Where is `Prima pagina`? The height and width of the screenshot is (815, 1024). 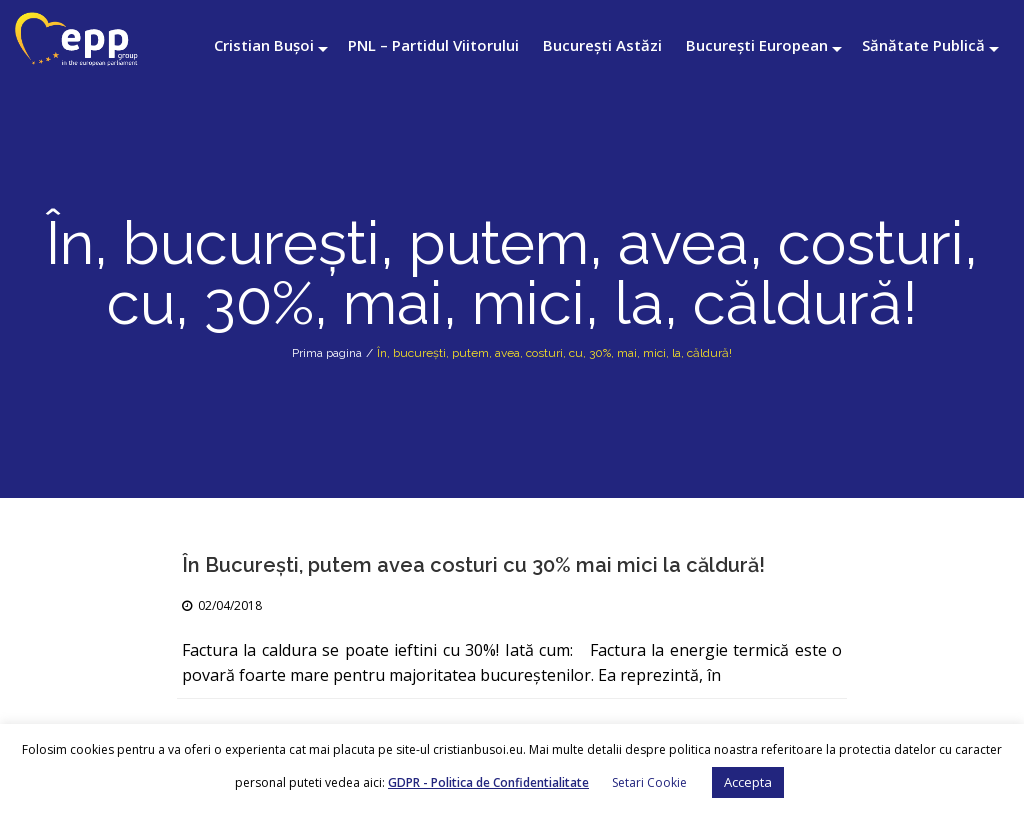
Prima pagina is located at coordinates (327, 353).